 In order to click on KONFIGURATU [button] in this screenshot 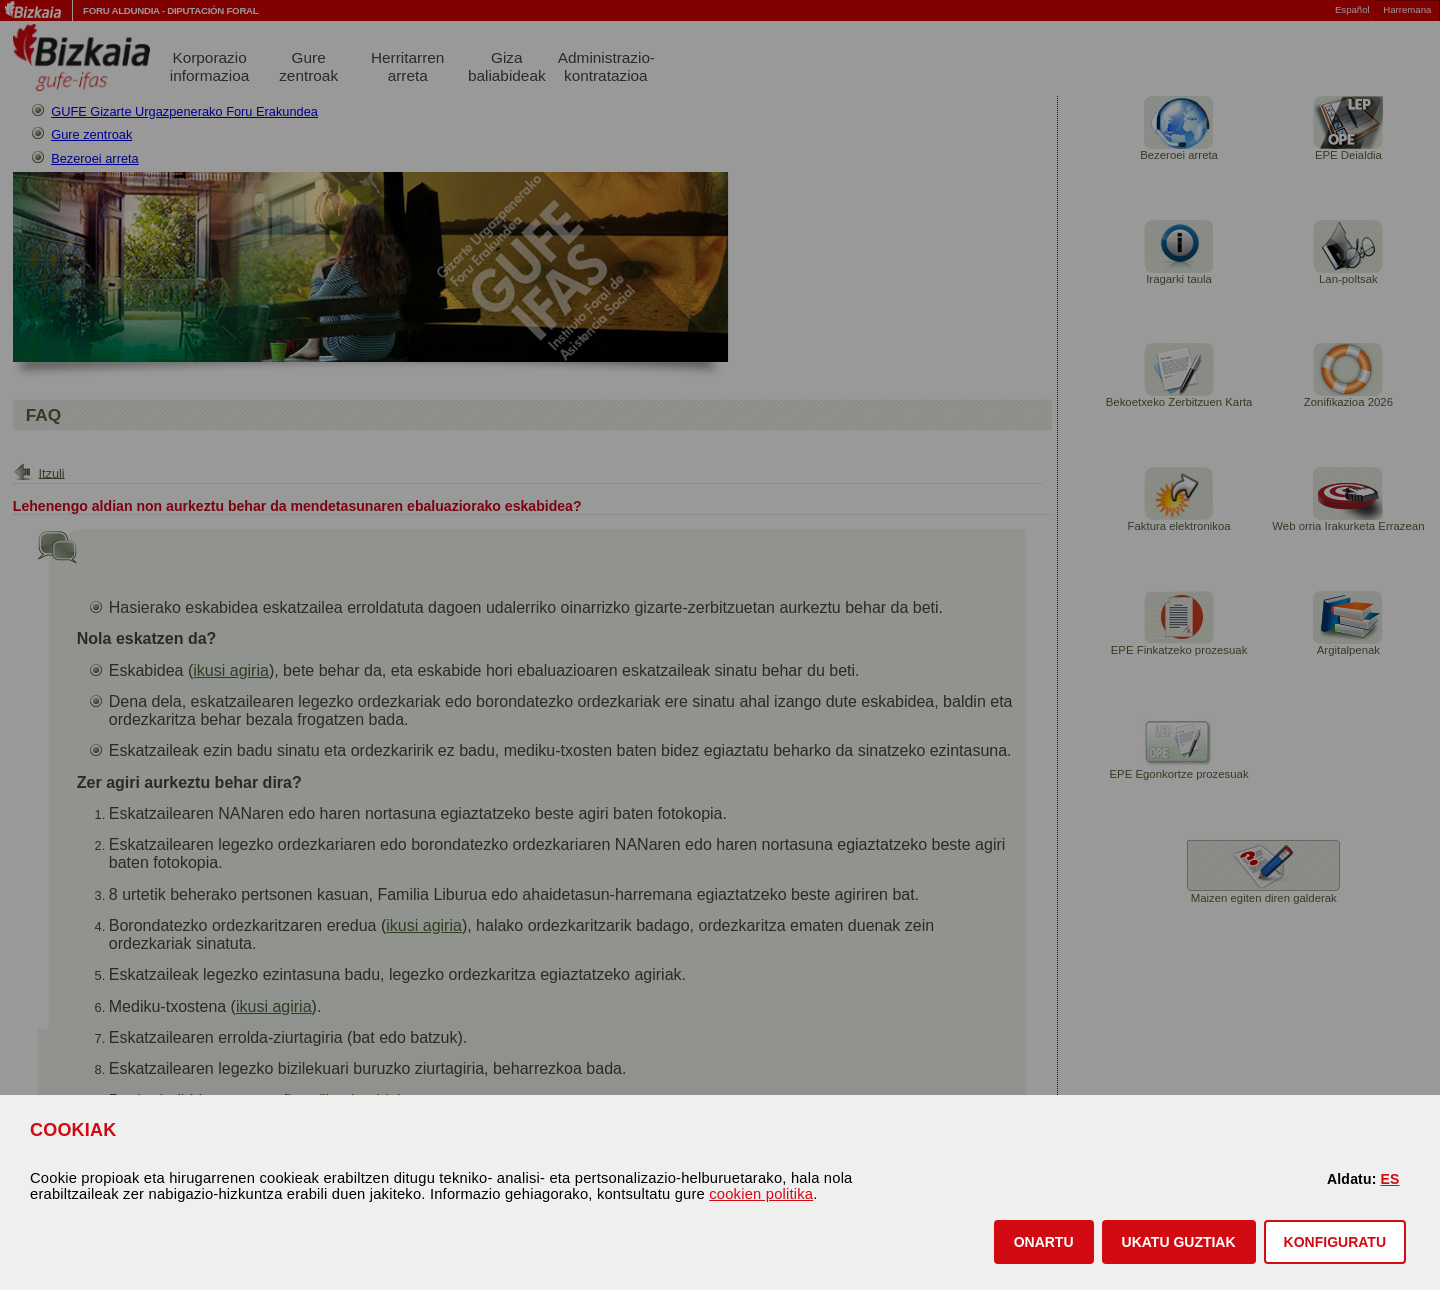, I will do `click(1335, 1242)`.